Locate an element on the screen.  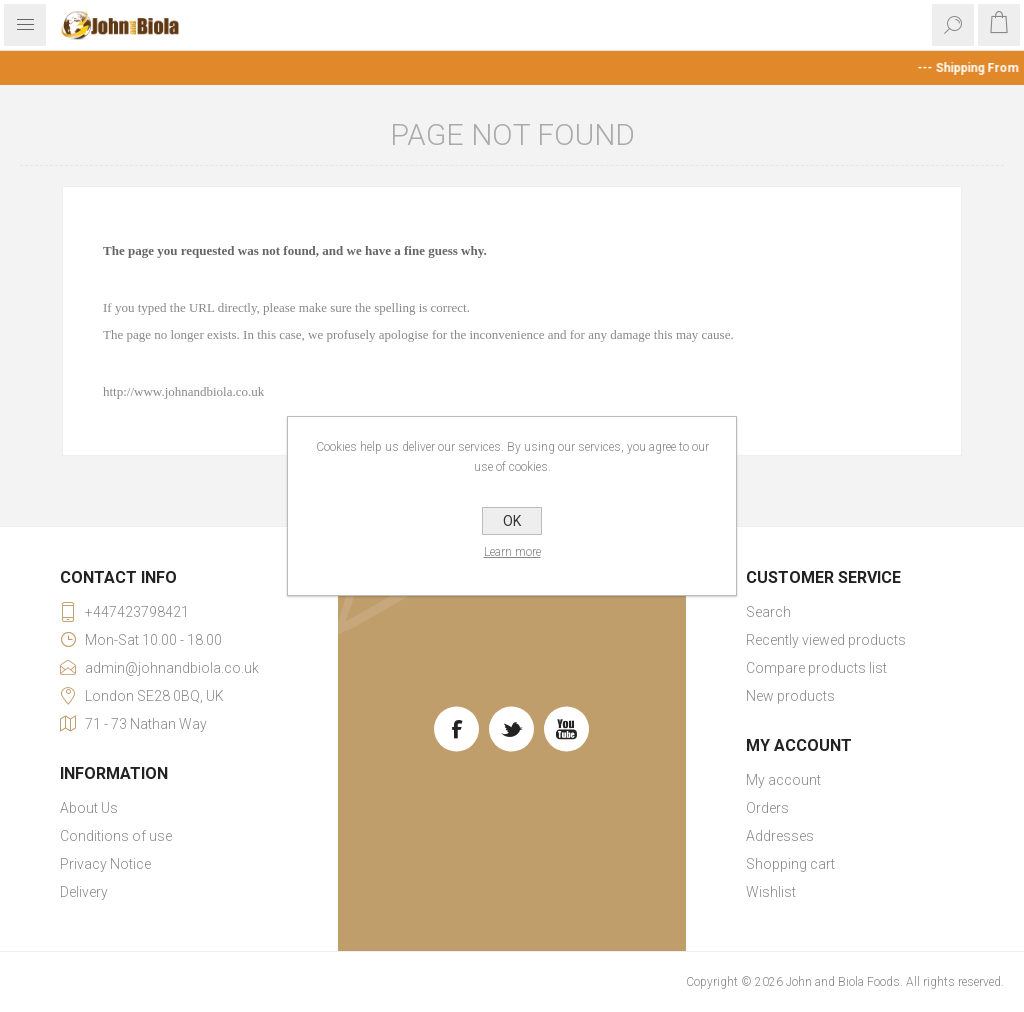
Orders is located at coordinates (767, 808).